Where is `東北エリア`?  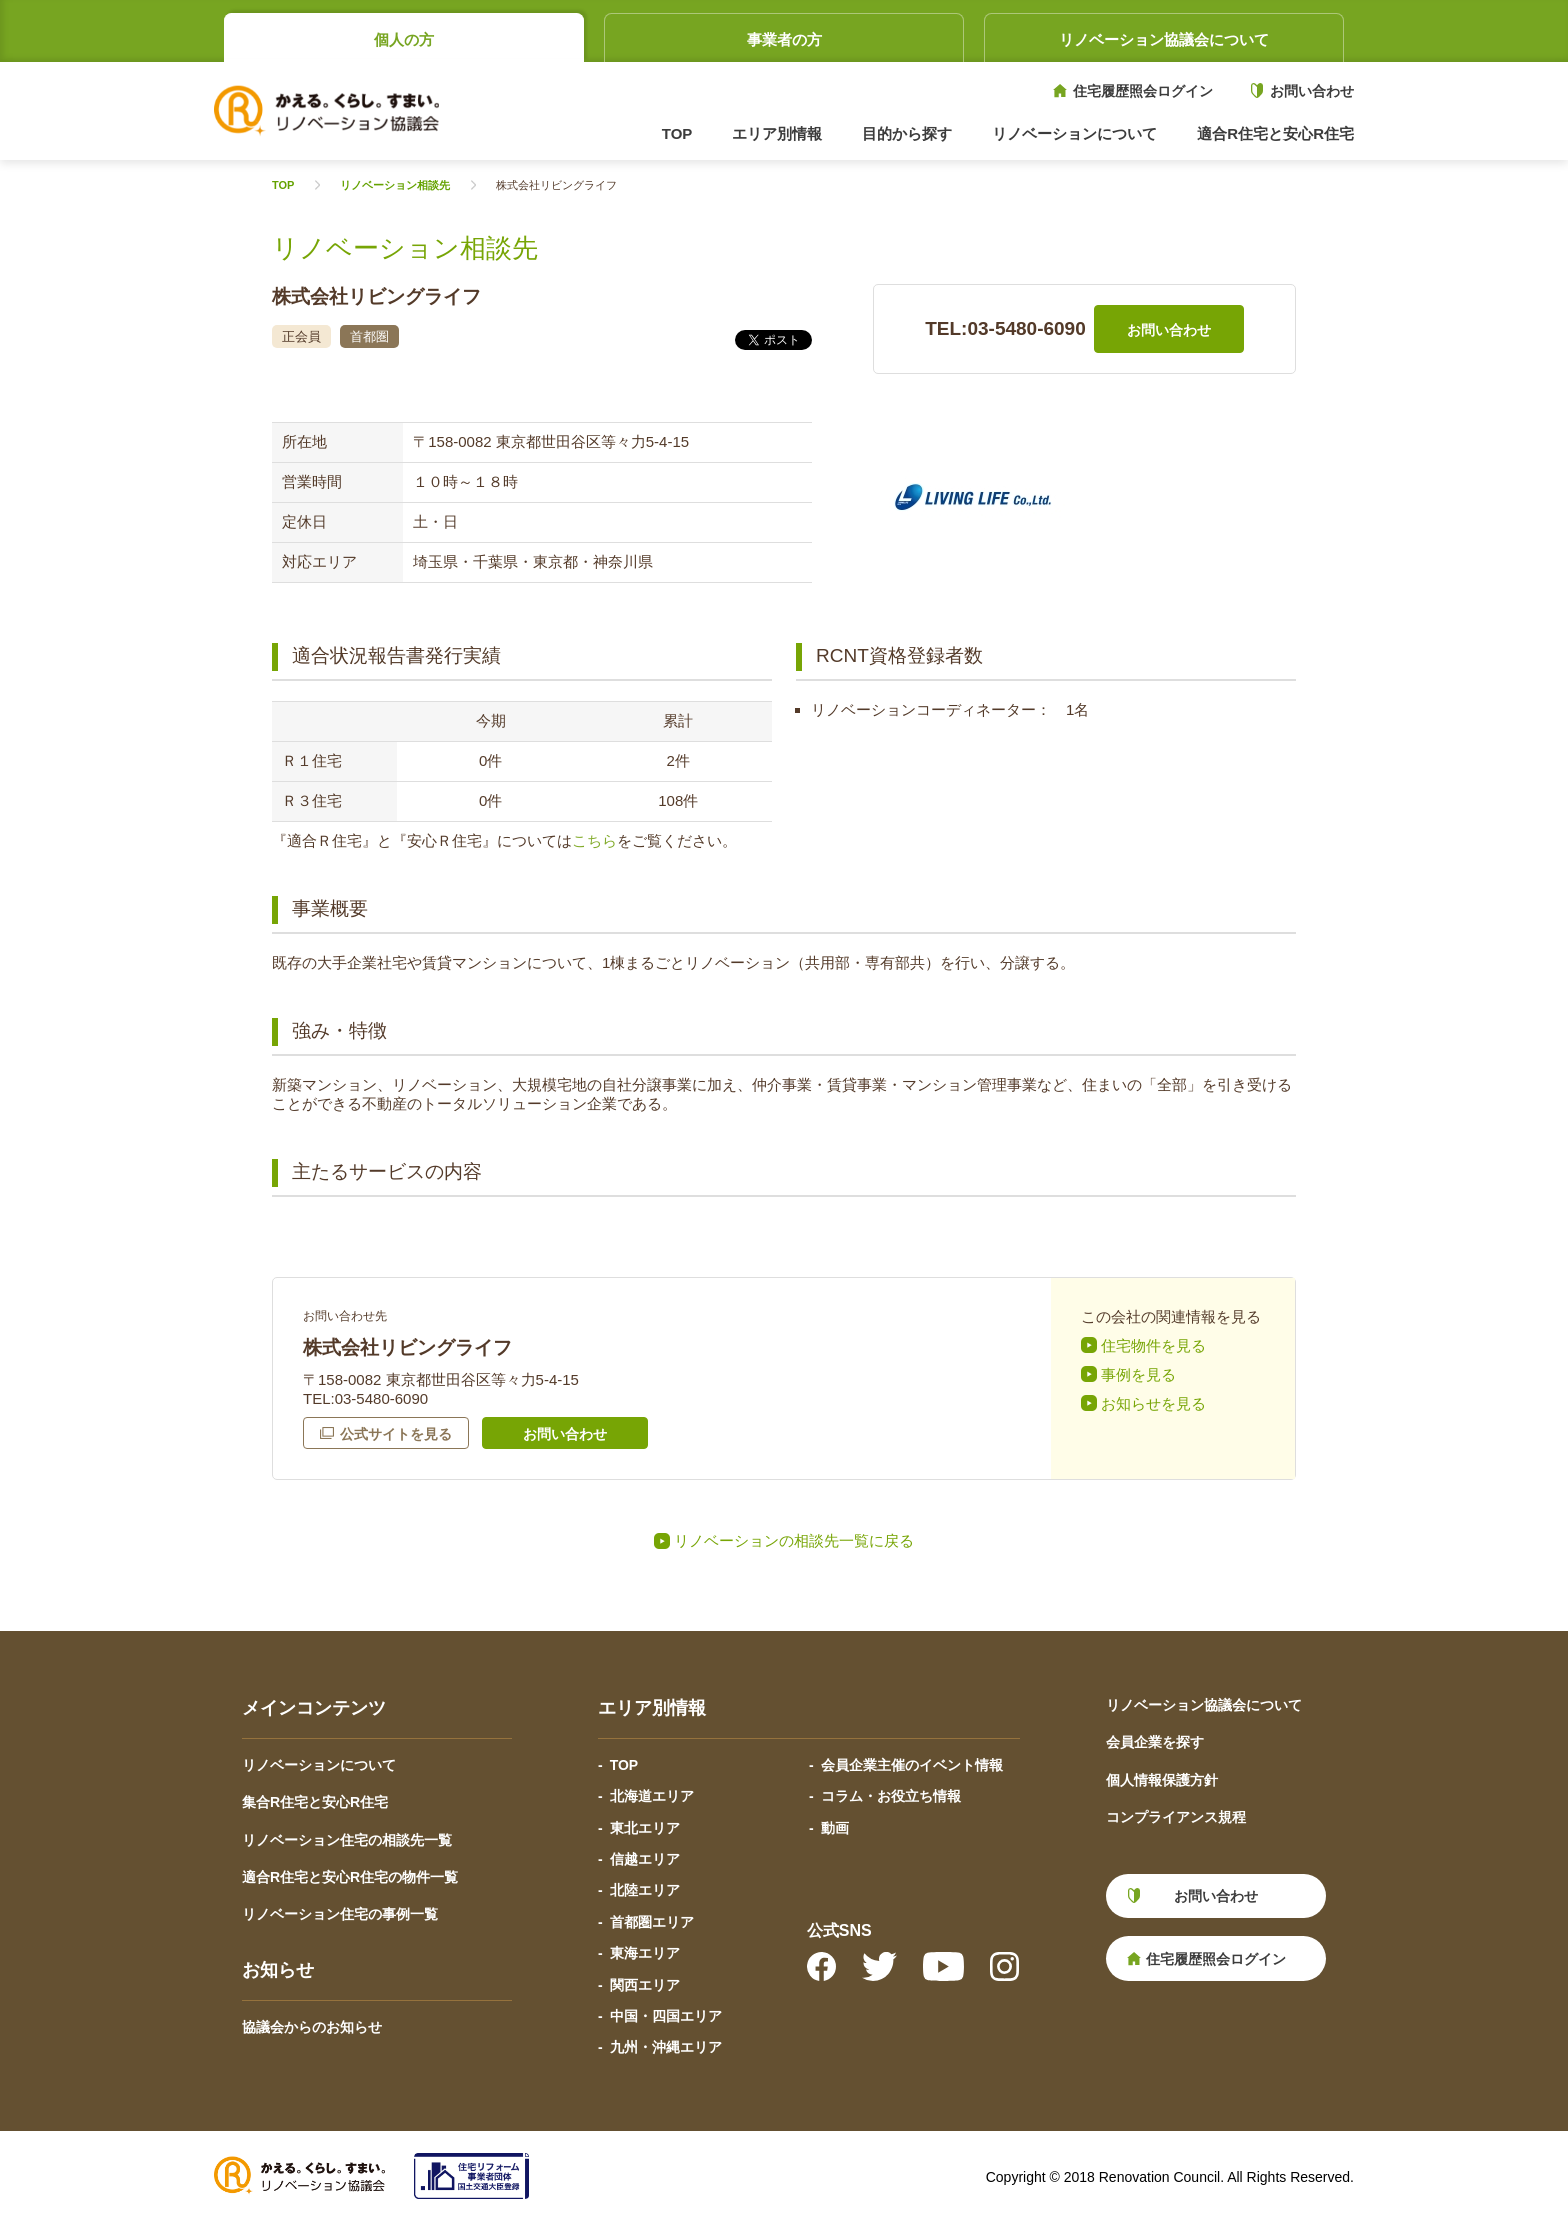
東北エリア is located at coordinates (645, 1828).